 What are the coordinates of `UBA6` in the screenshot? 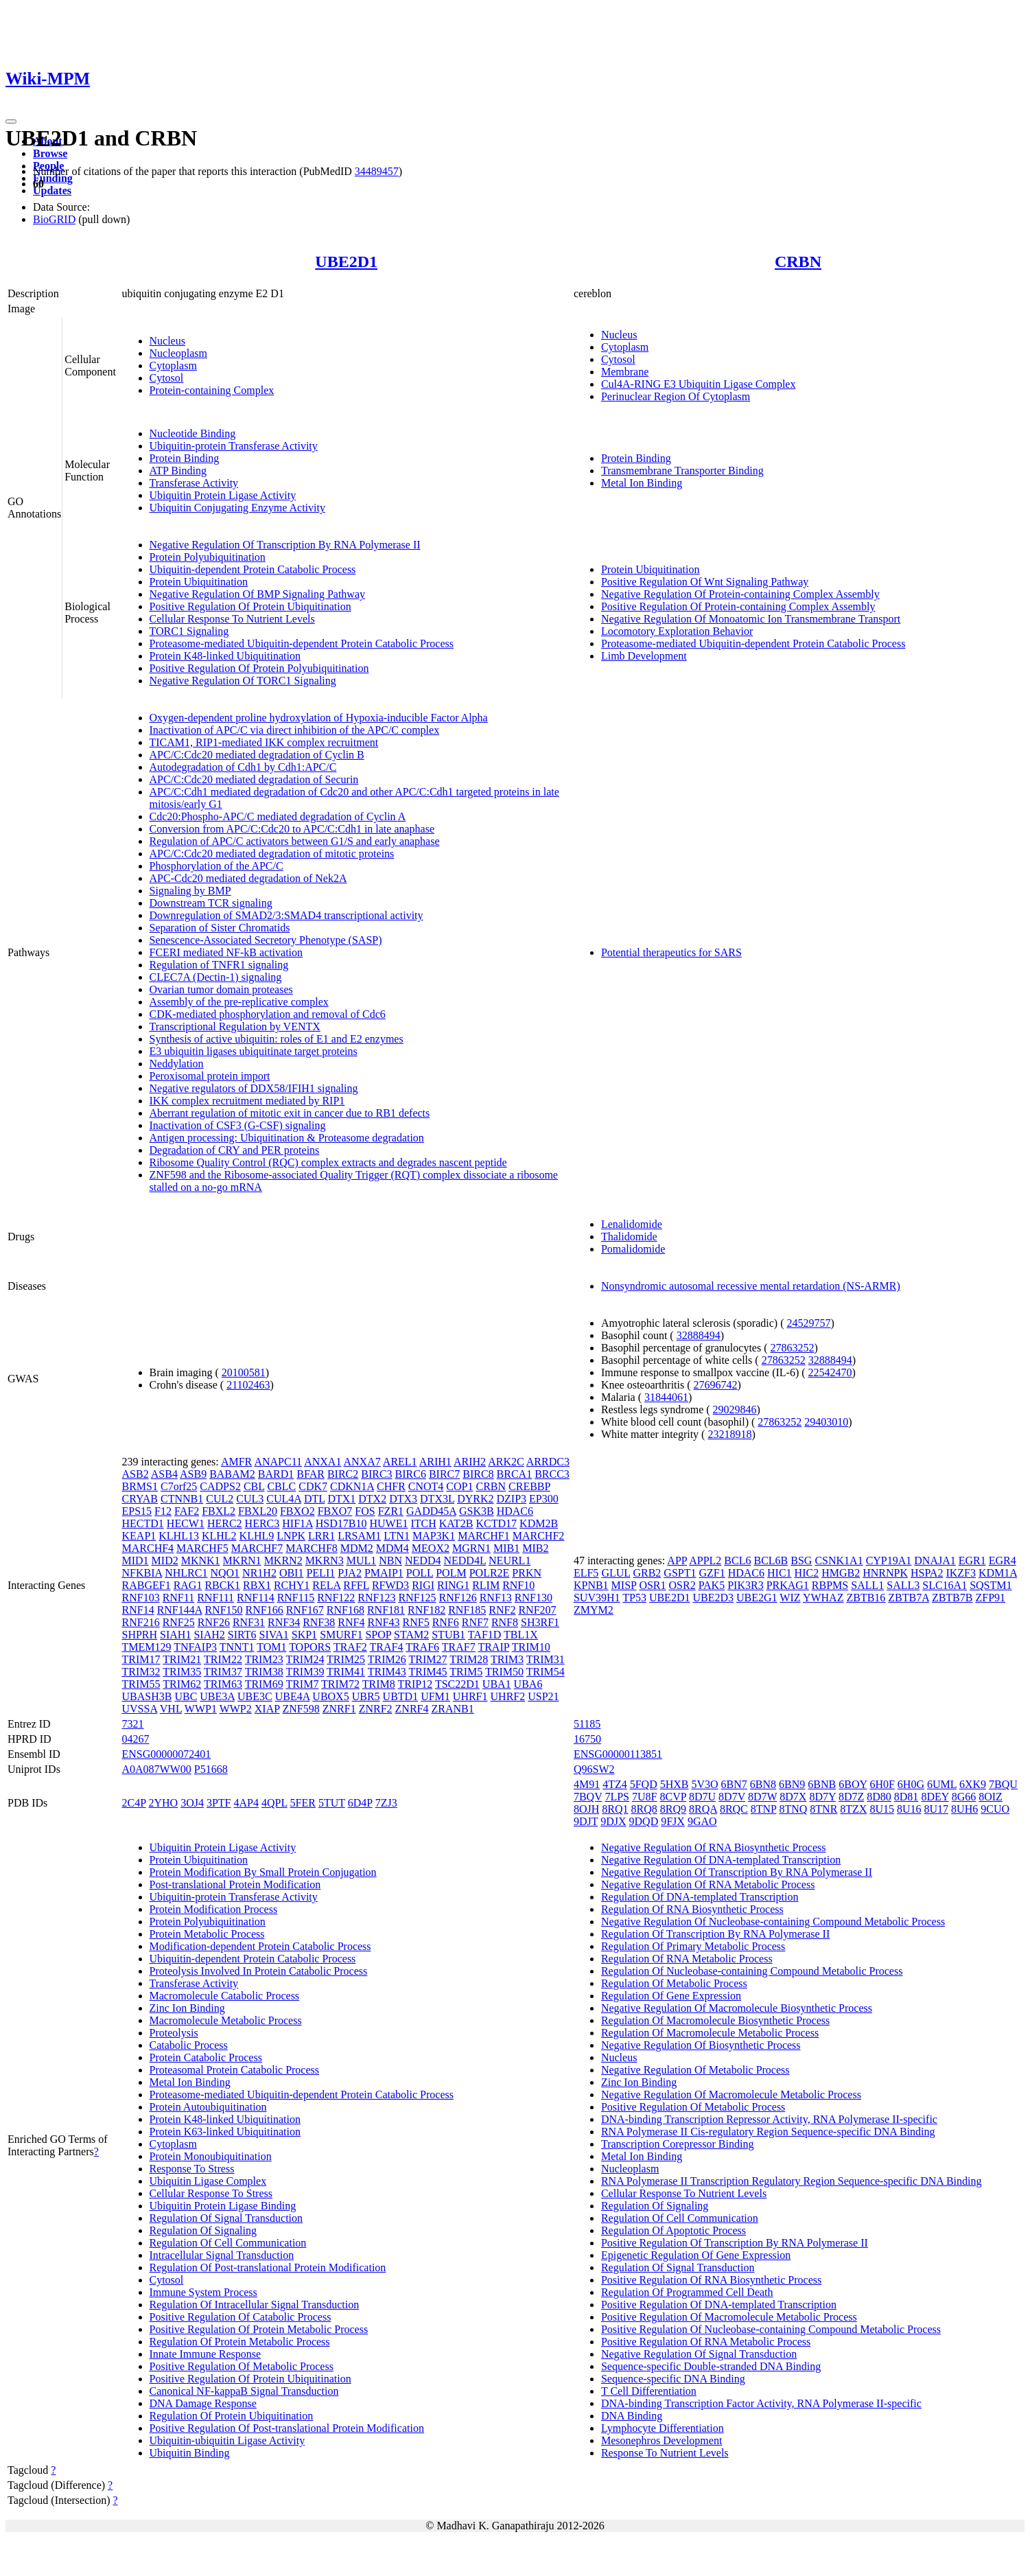 It's located at (528, 1684).